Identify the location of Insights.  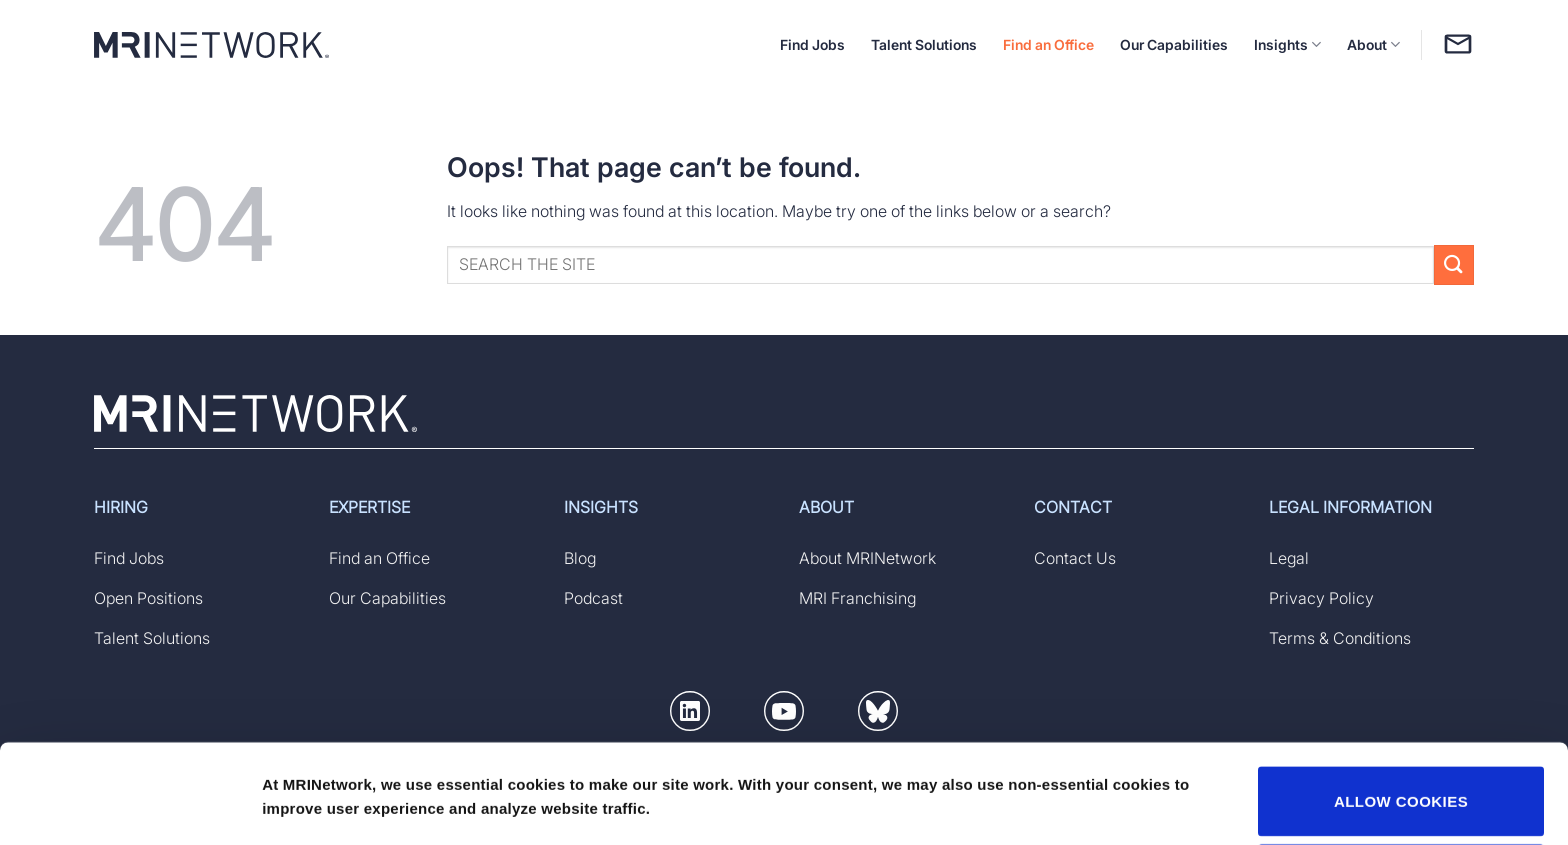
(1287, 44).